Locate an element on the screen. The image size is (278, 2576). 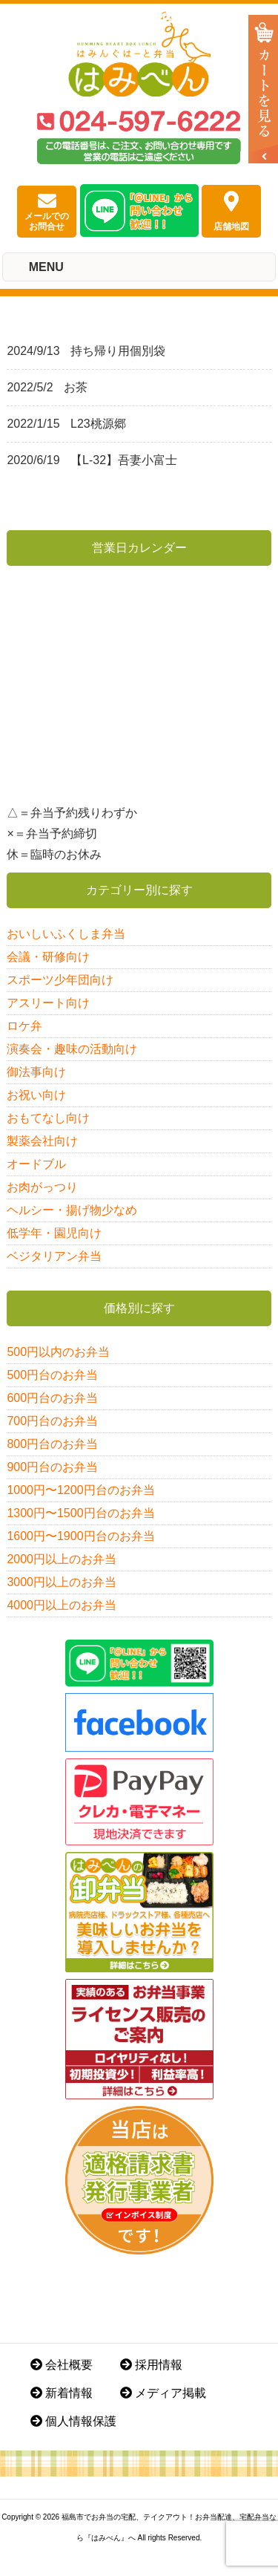
会社概要 is located at coordinates (61, 2364).